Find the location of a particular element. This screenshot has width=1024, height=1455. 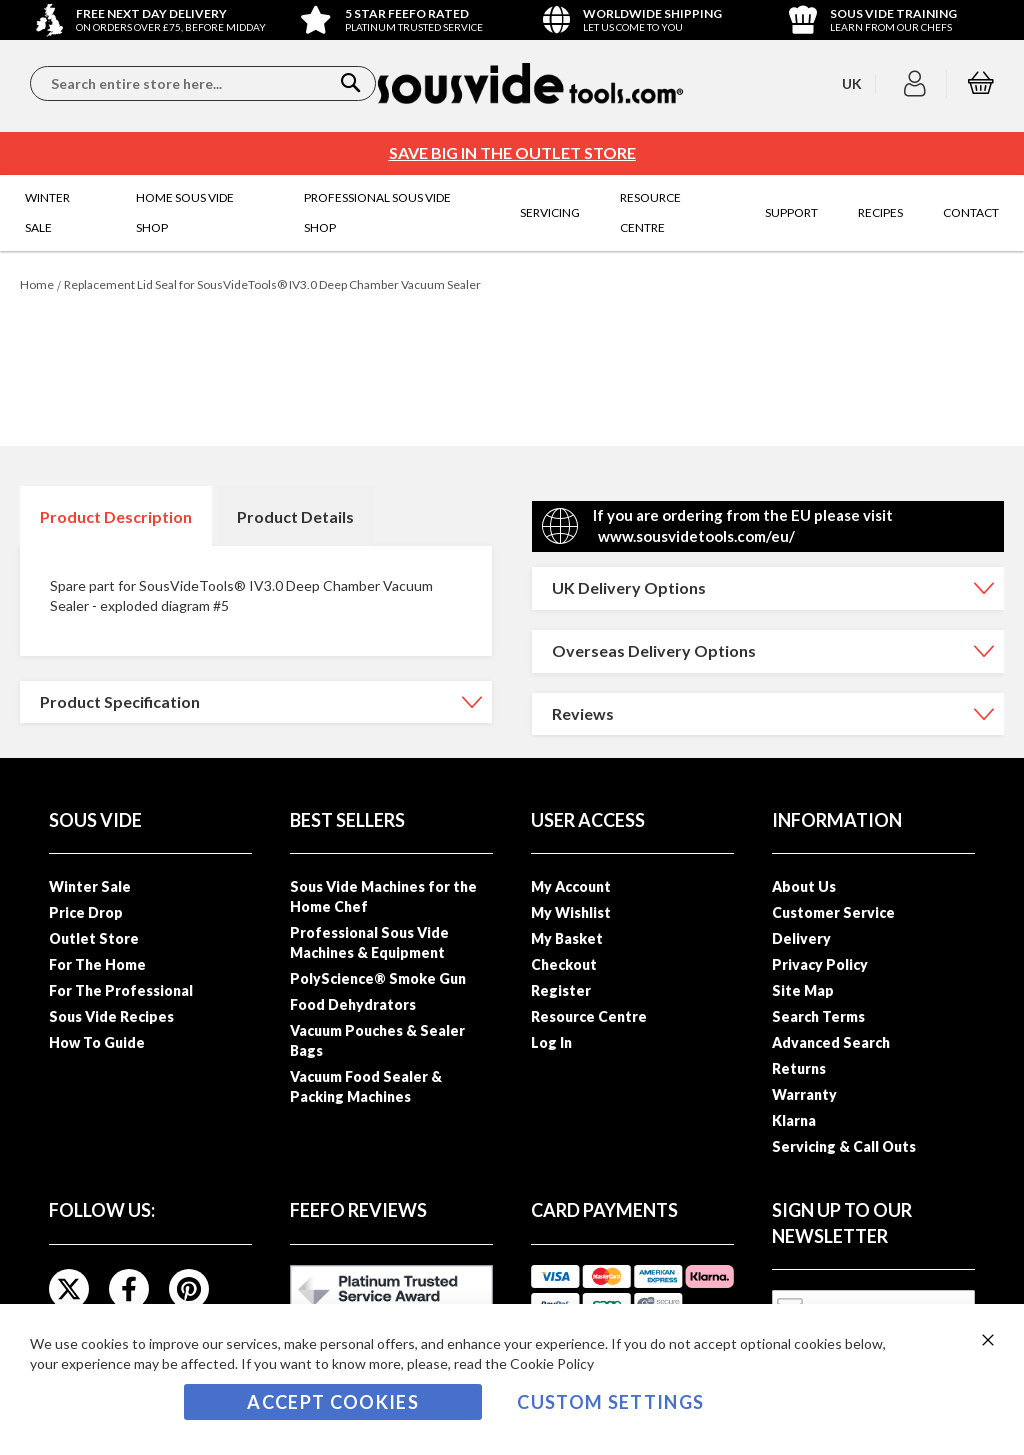

Search Terms is located at coordinates (818, 1016).